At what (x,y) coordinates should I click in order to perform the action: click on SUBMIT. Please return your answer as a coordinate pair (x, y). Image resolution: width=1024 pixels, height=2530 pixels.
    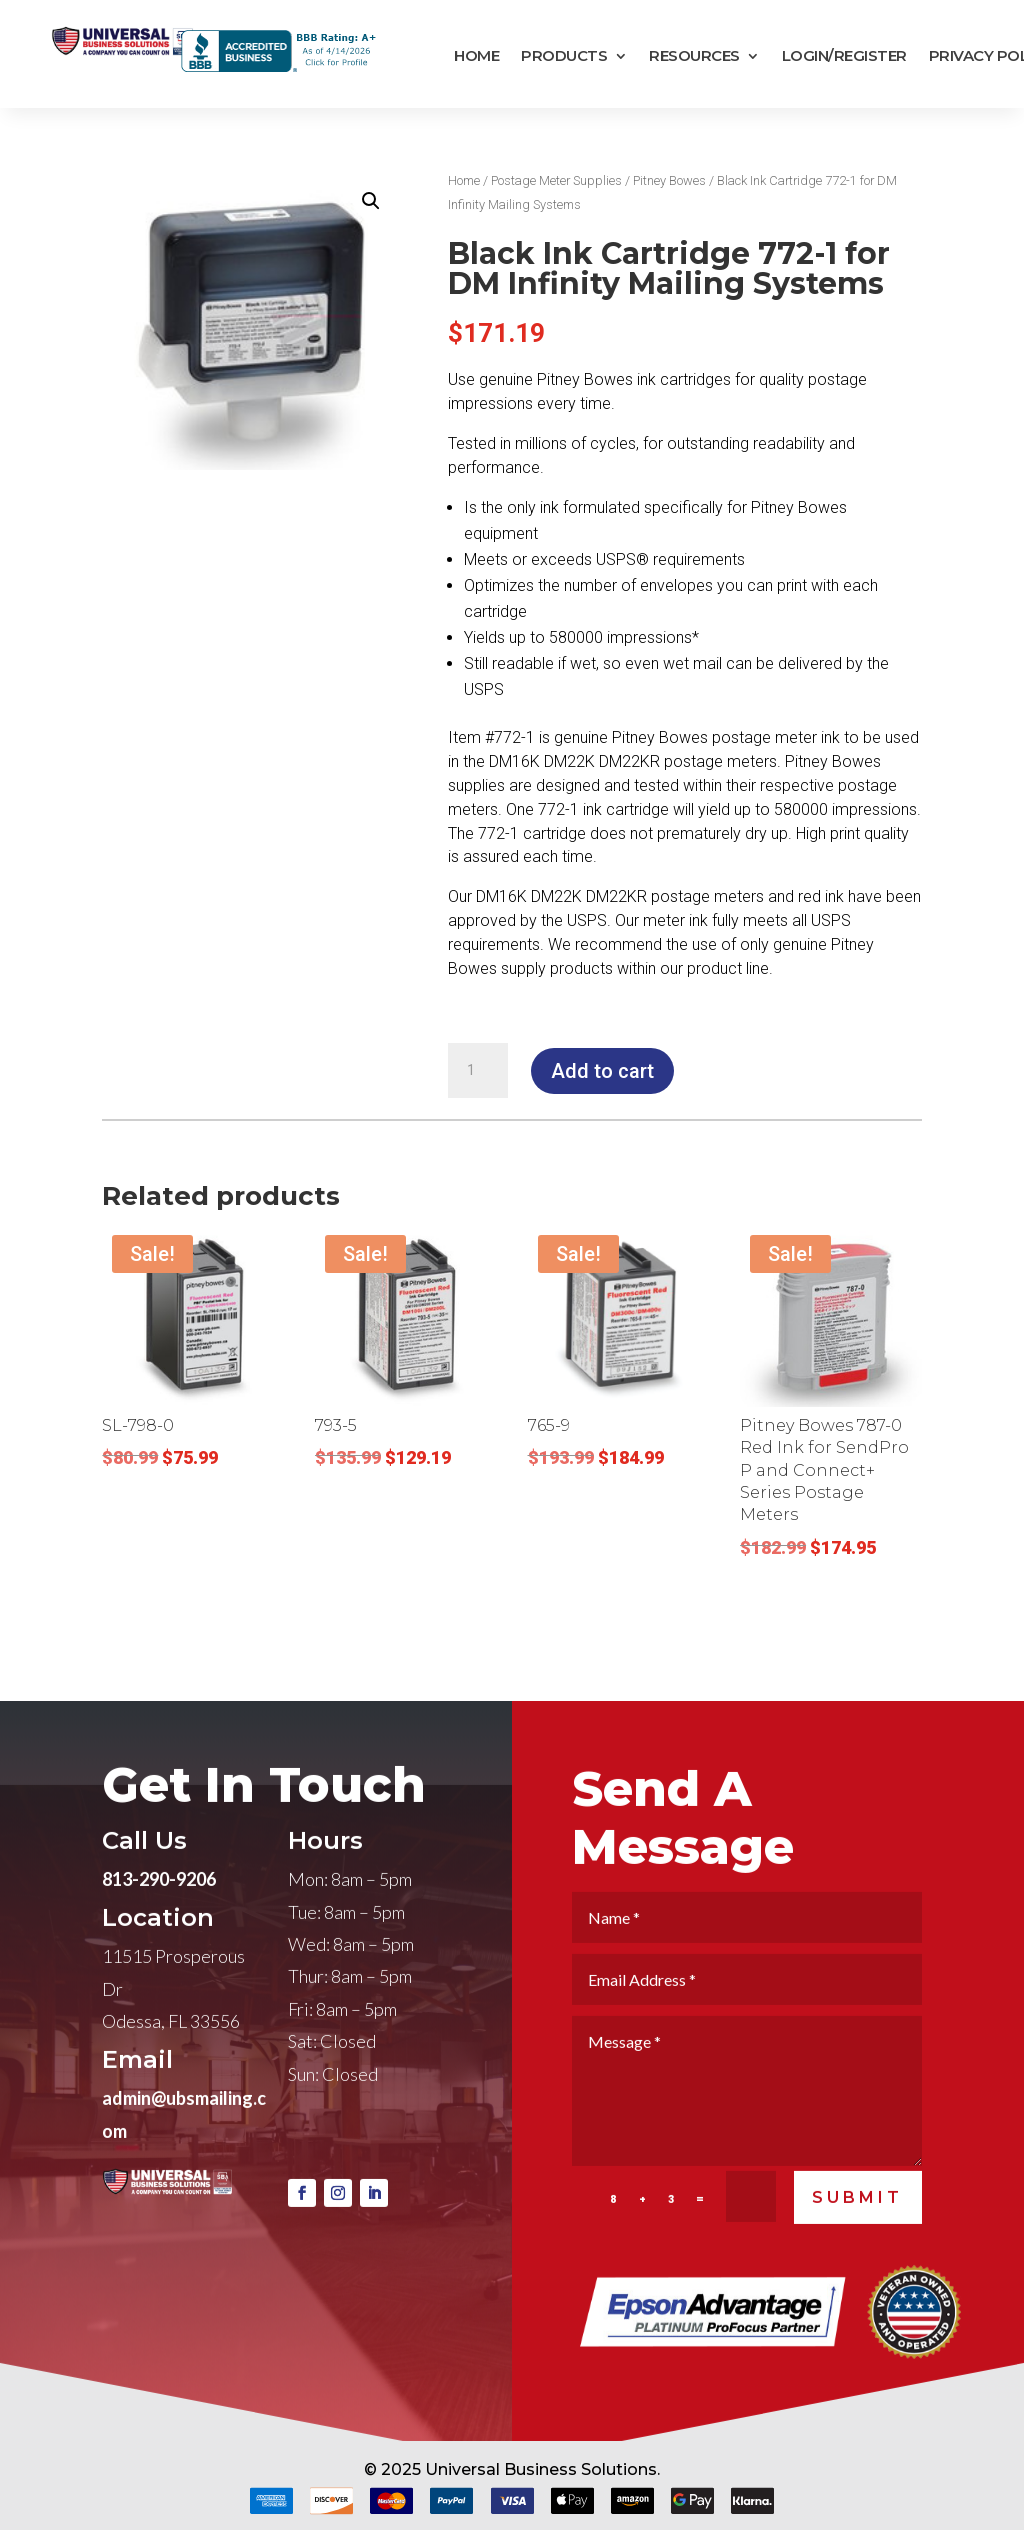
    Looking at the image, I should click on (857, 2235).